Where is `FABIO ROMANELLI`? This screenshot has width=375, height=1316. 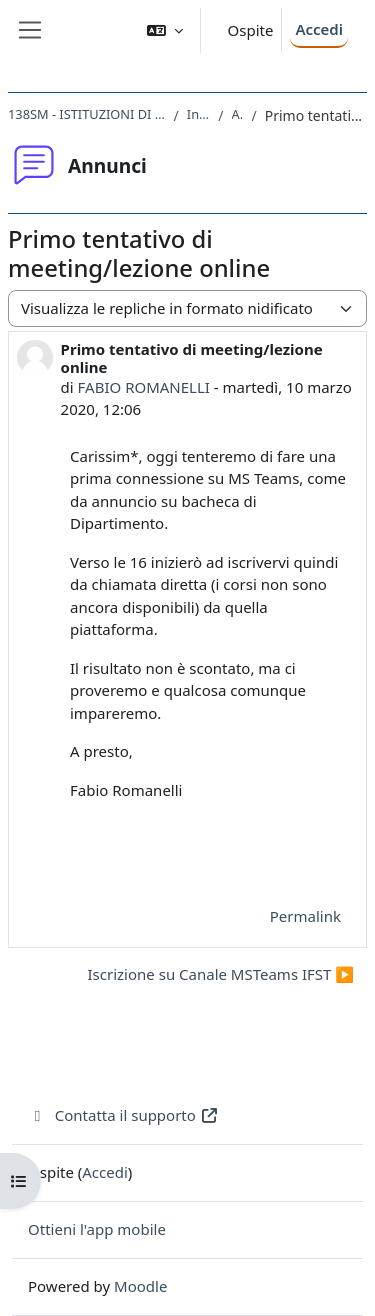 FABIO ROMANELLI is located at coordinates (144, 387).